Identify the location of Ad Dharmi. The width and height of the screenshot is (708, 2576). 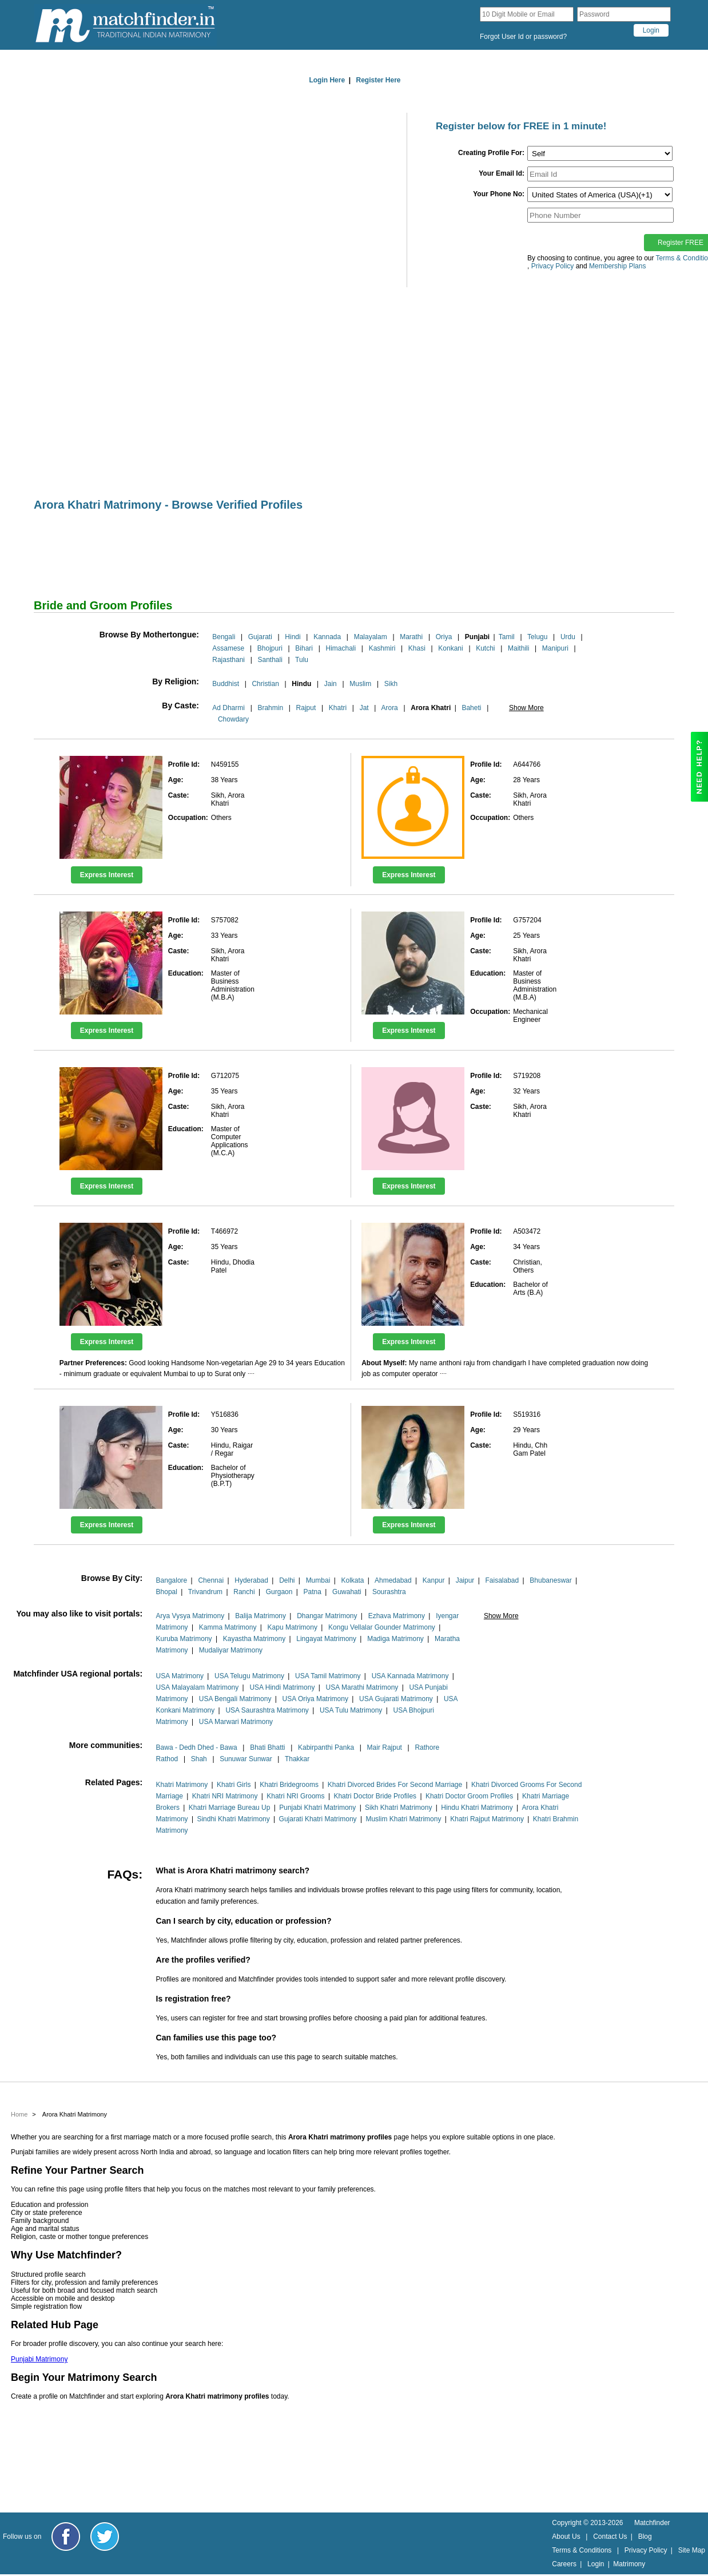
(228, 708).